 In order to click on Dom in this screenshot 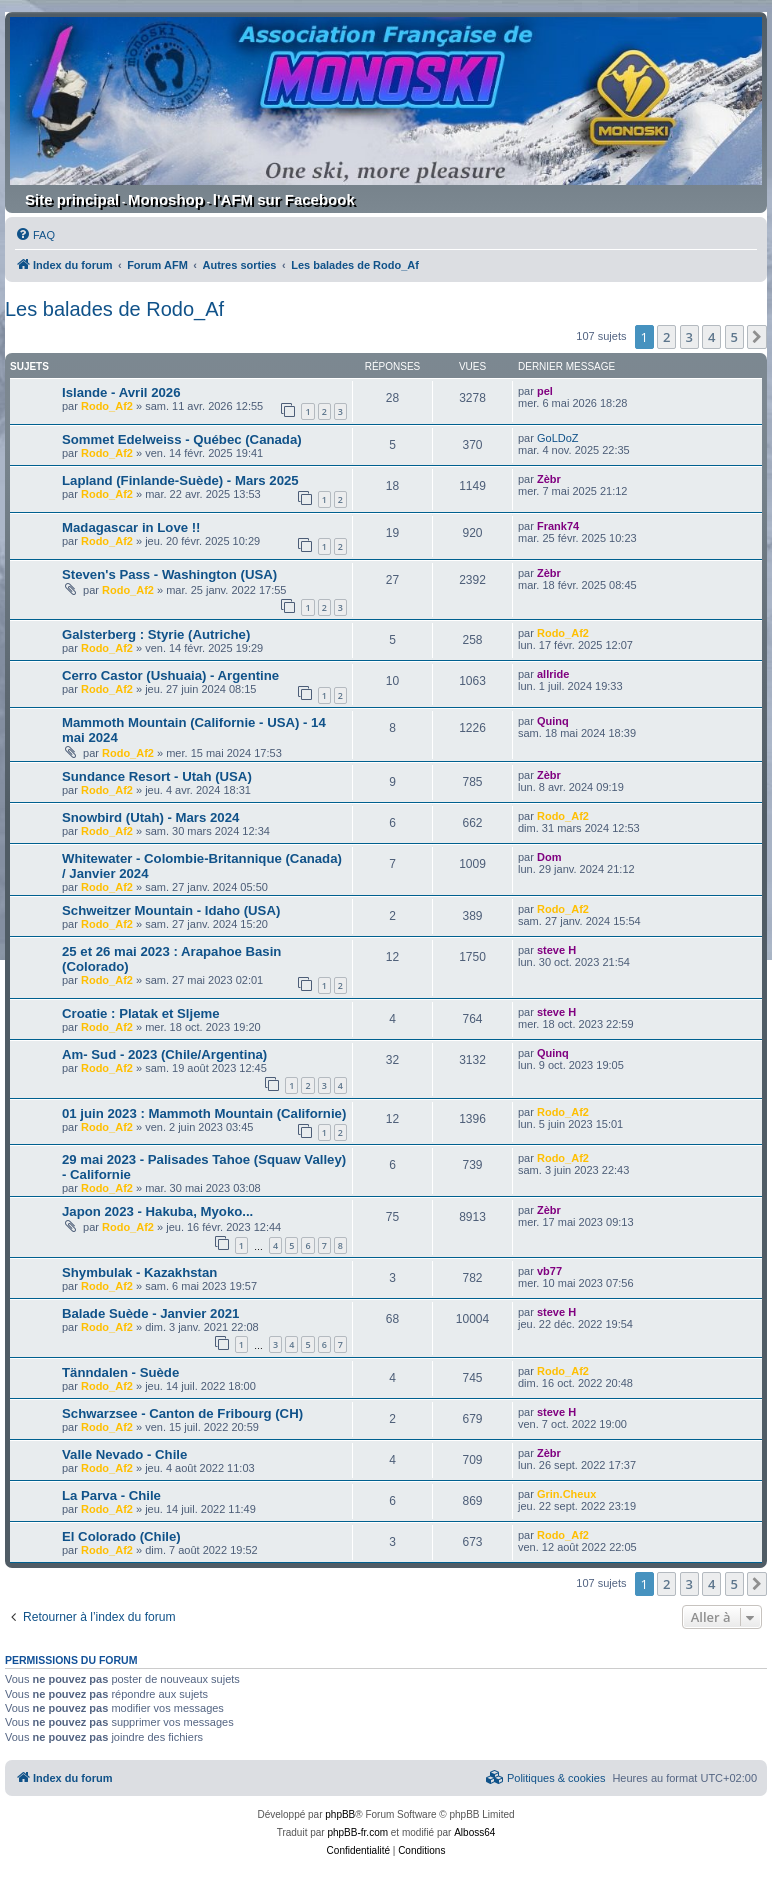, I will do `click(549, 857)`.